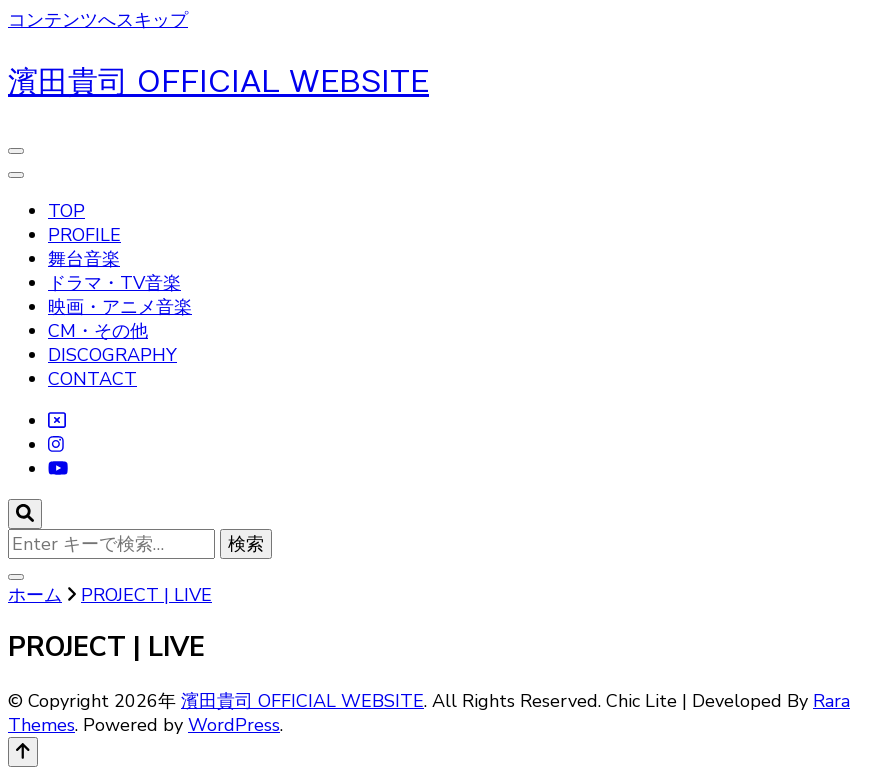 The width and height of the screenshot is (876, 775). What do you see at coordinates (98, 20) in the screenshot?
I see `コンテンツへスキップ` at bounding box center [98, 20].